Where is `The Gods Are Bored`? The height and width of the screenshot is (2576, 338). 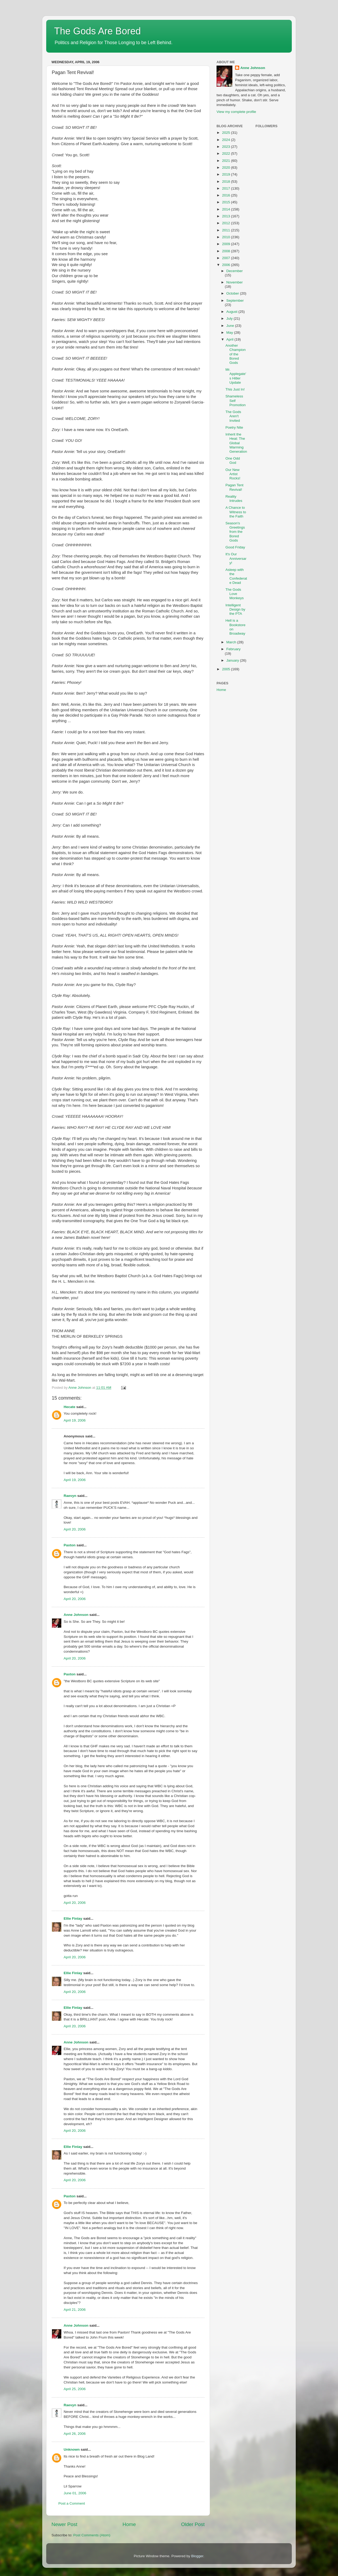 The Gods Are Bored is located at coordinates (97, 31).